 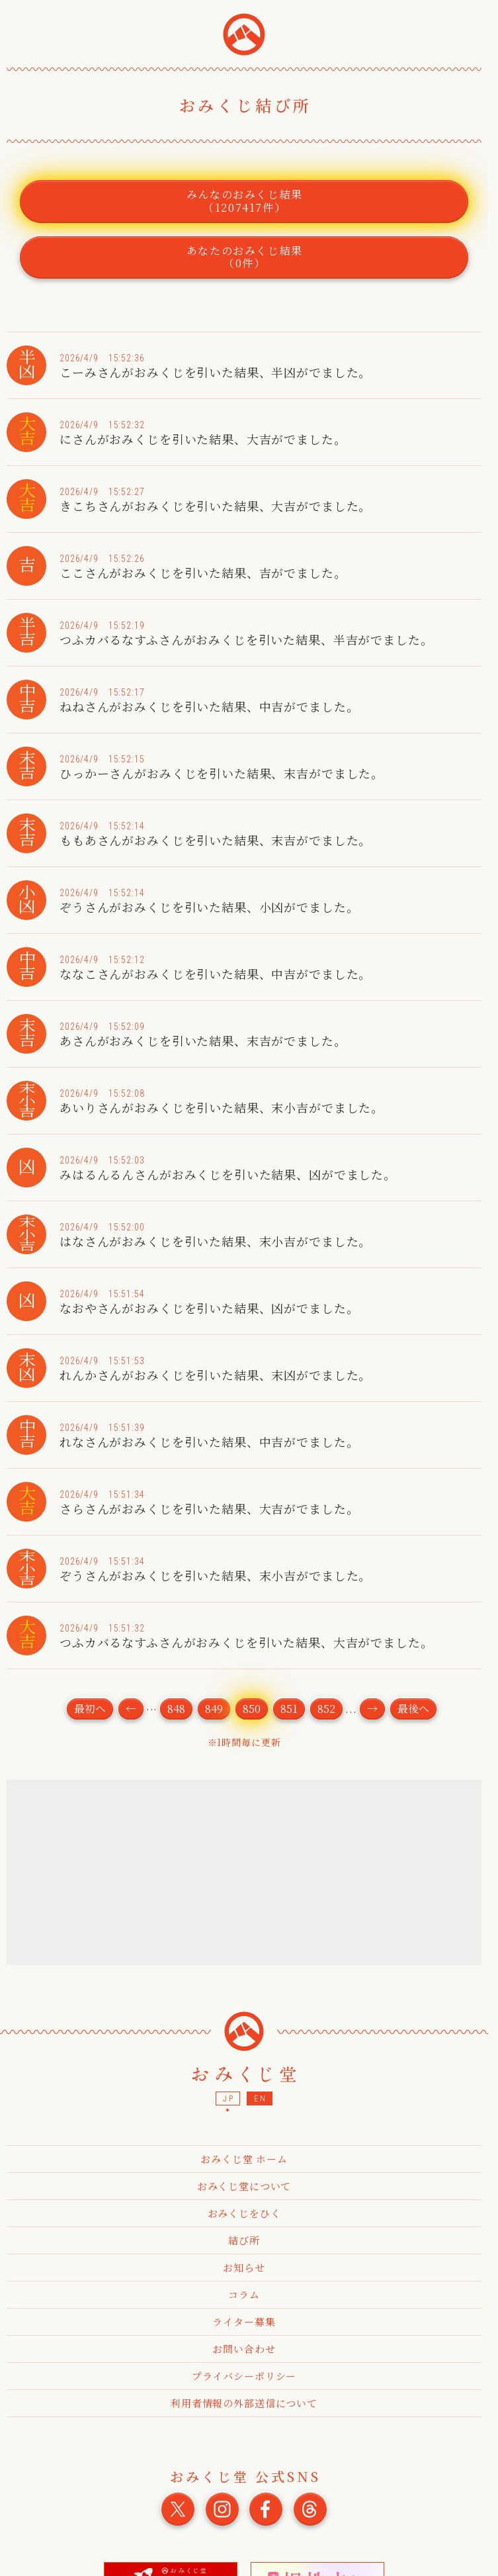 I want to click on 851, so click(x=289, y=1708).